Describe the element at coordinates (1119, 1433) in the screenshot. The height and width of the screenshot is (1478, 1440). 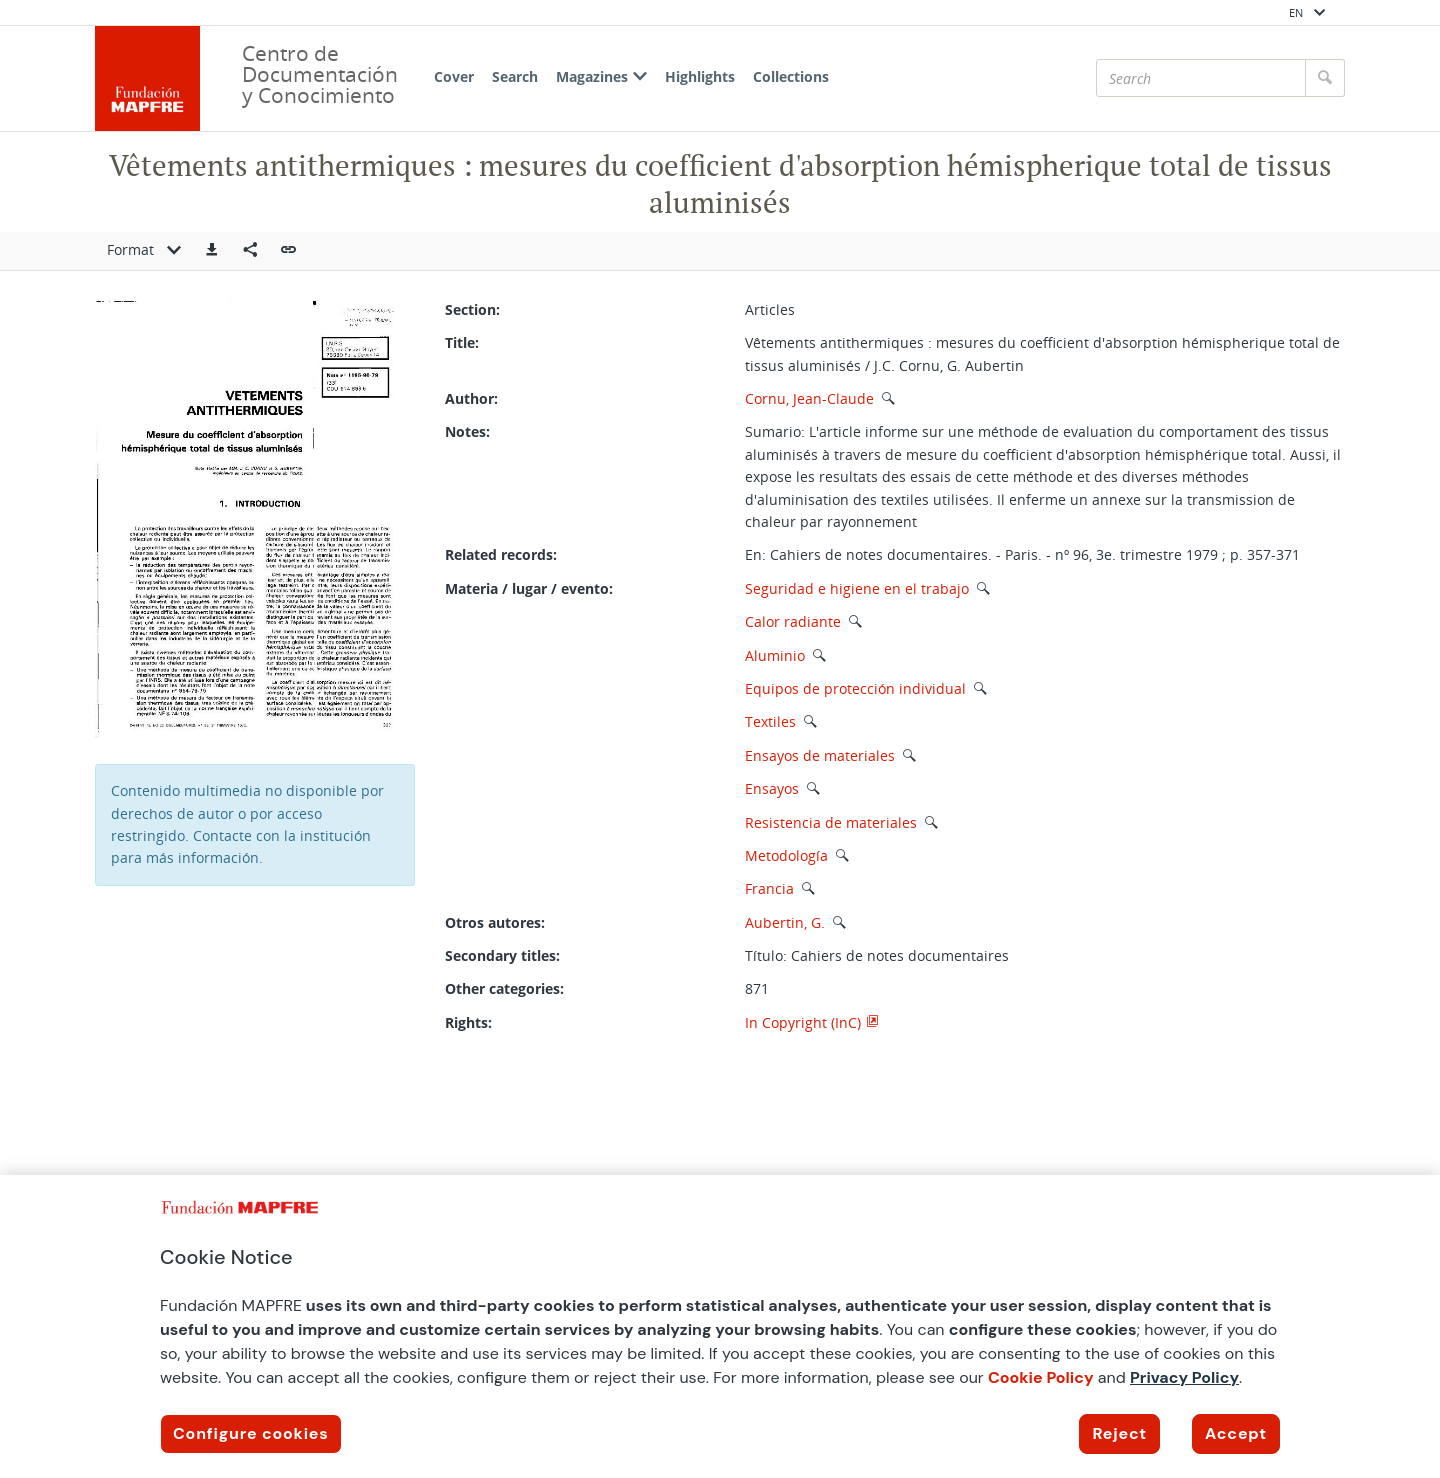
I see `Reject` at that location.